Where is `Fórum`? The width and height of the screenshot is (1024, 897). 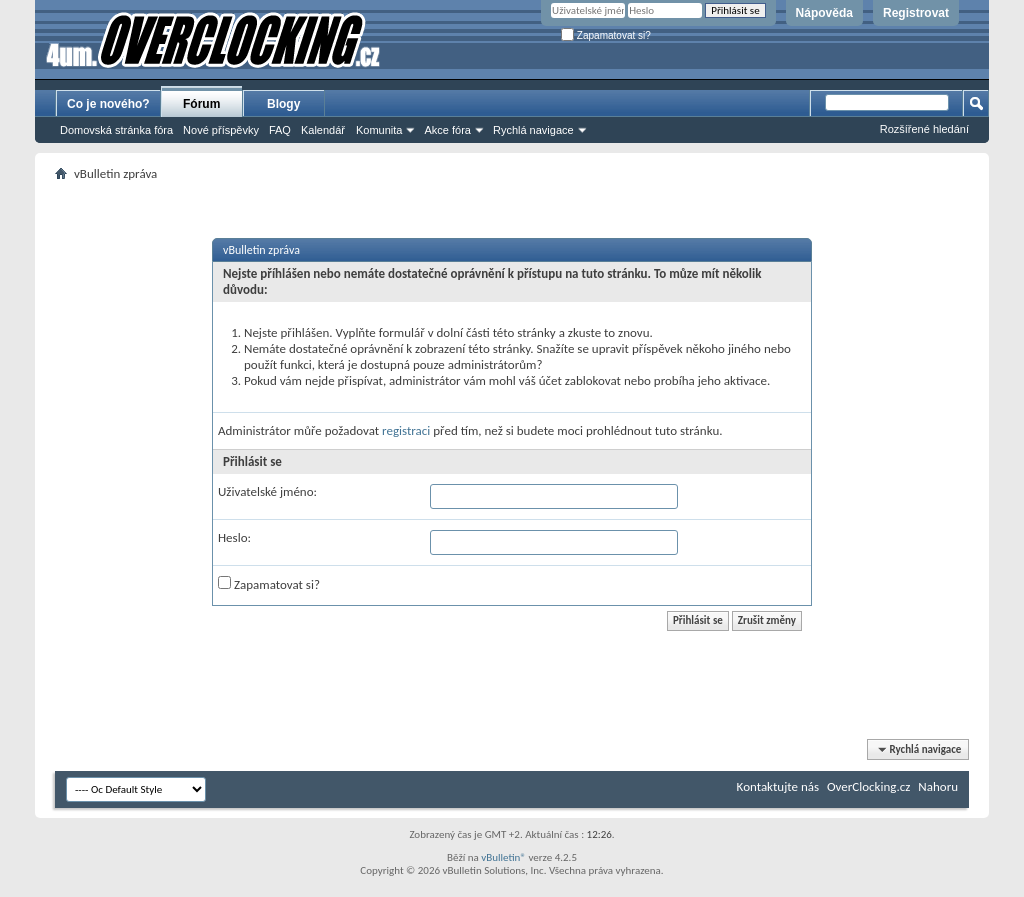 Fórum is located at coordinates (201, 104).